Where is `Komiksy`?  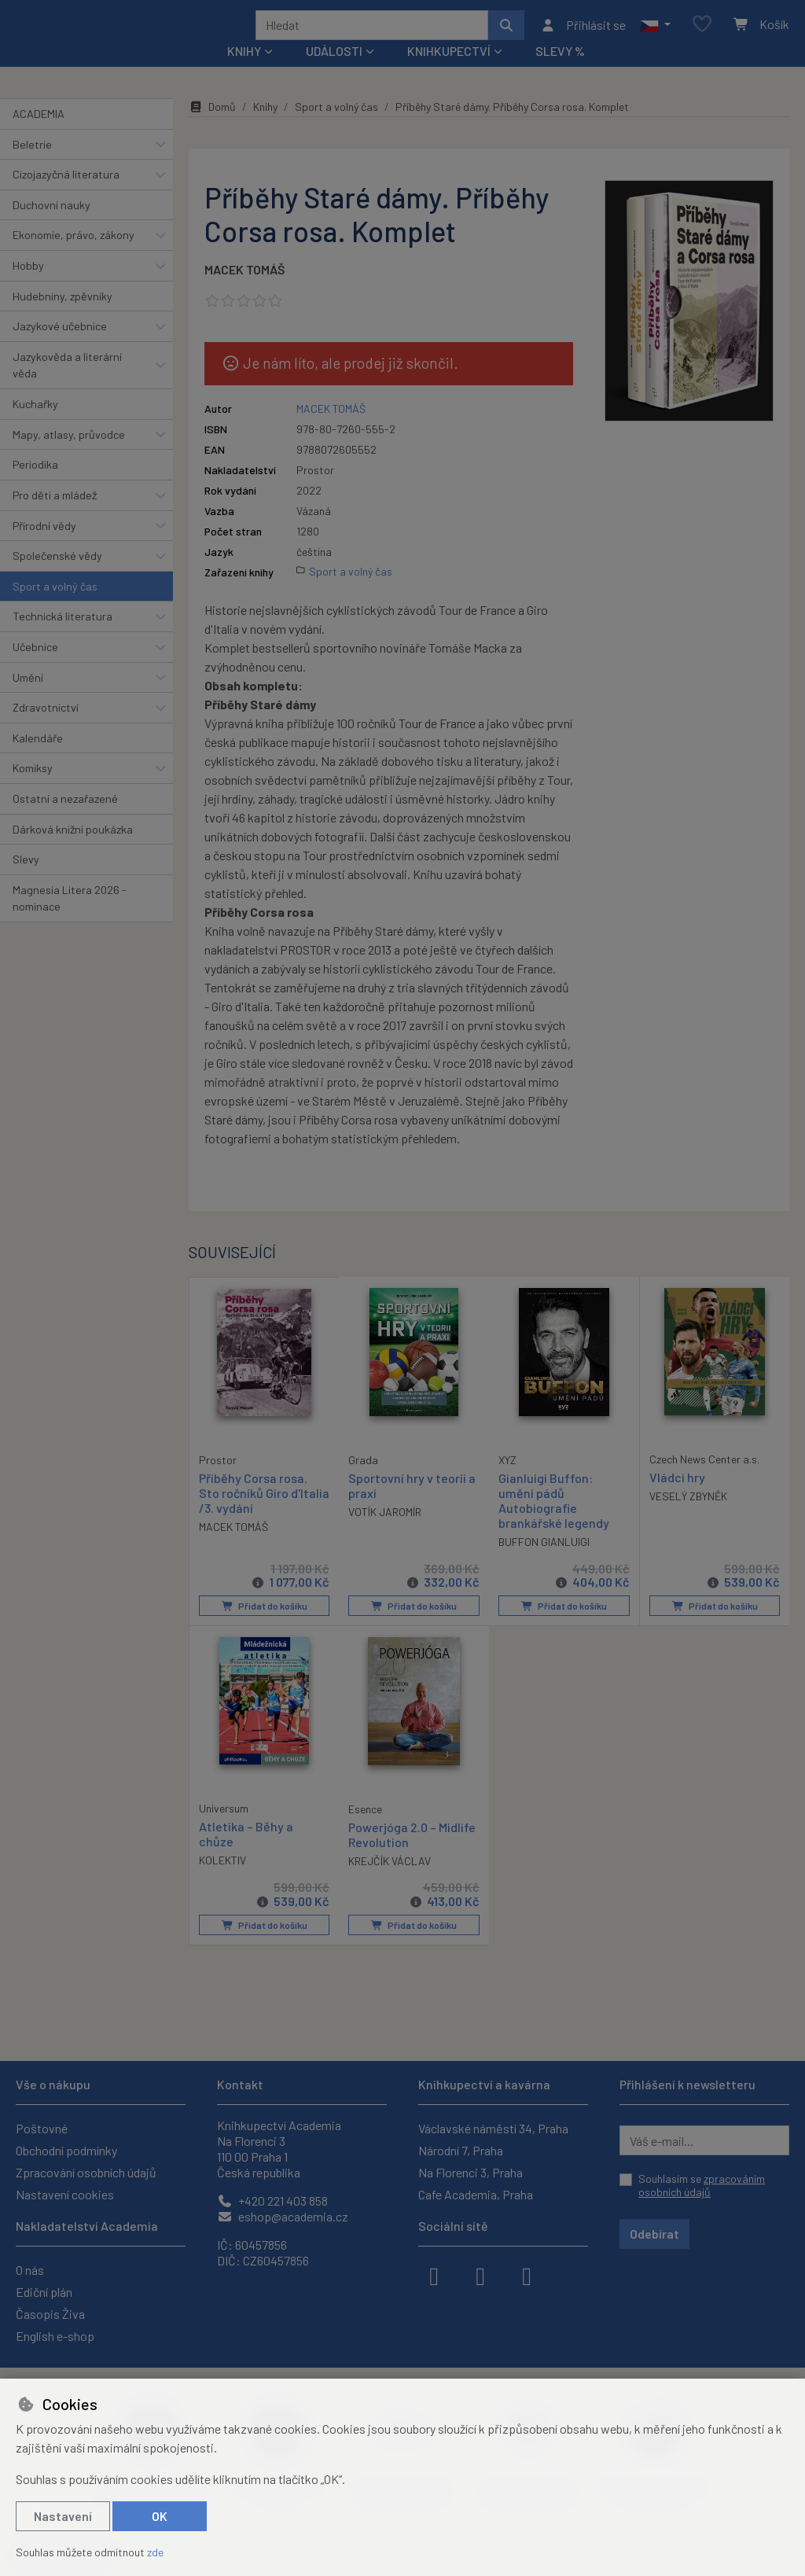 Komiksy is located at coordinates (33, 789).